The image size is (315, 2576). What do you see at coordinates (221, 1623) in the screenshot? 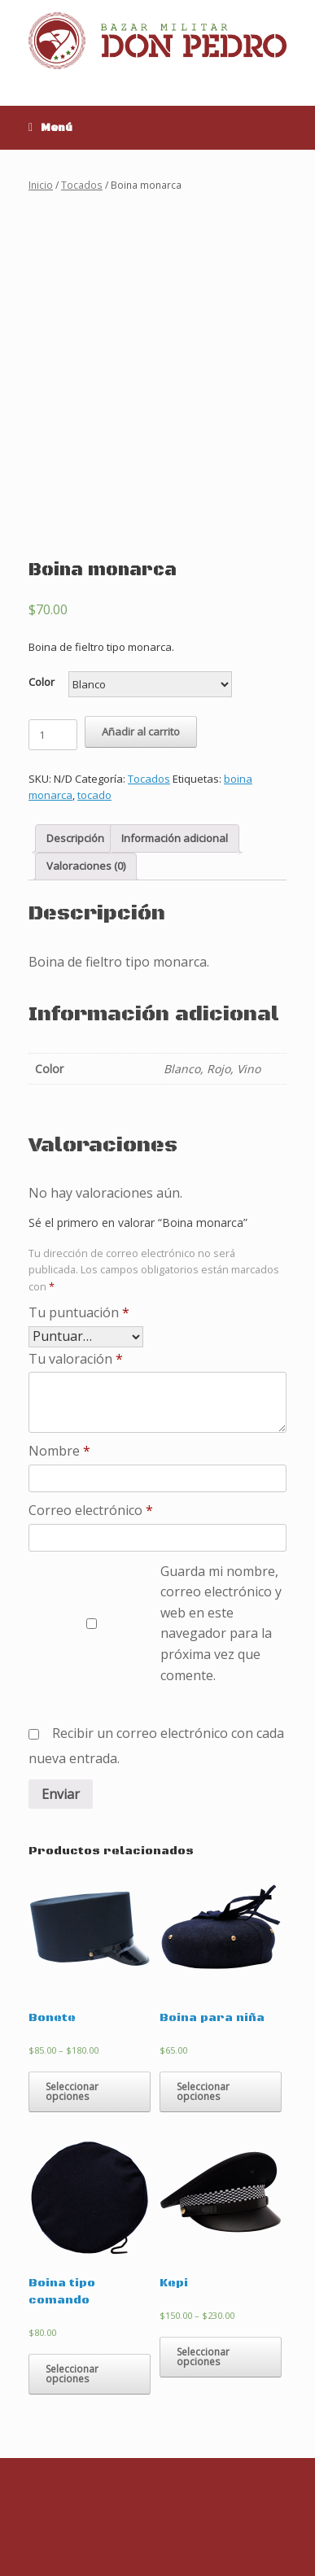
I see `Guarda mi nombre, correo electrónico y web en este navegador para la próxima vez que comente.` at bounding box center [221, 1623].